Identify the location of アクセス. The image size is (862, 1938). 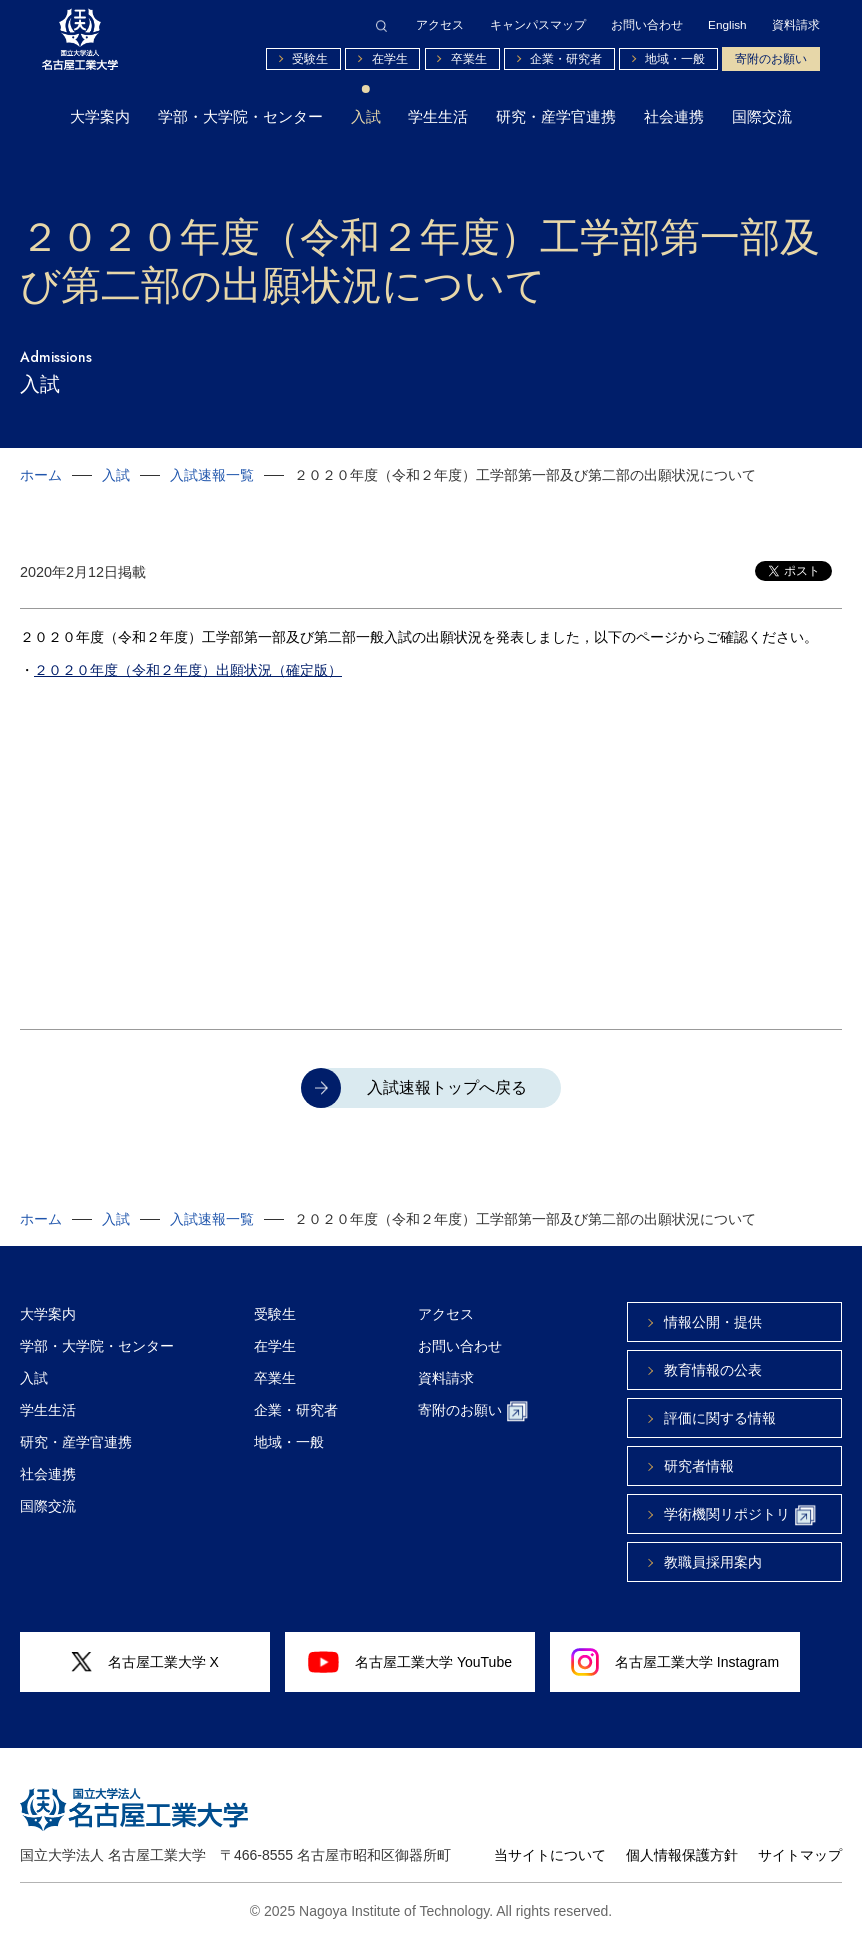
(440, 25).